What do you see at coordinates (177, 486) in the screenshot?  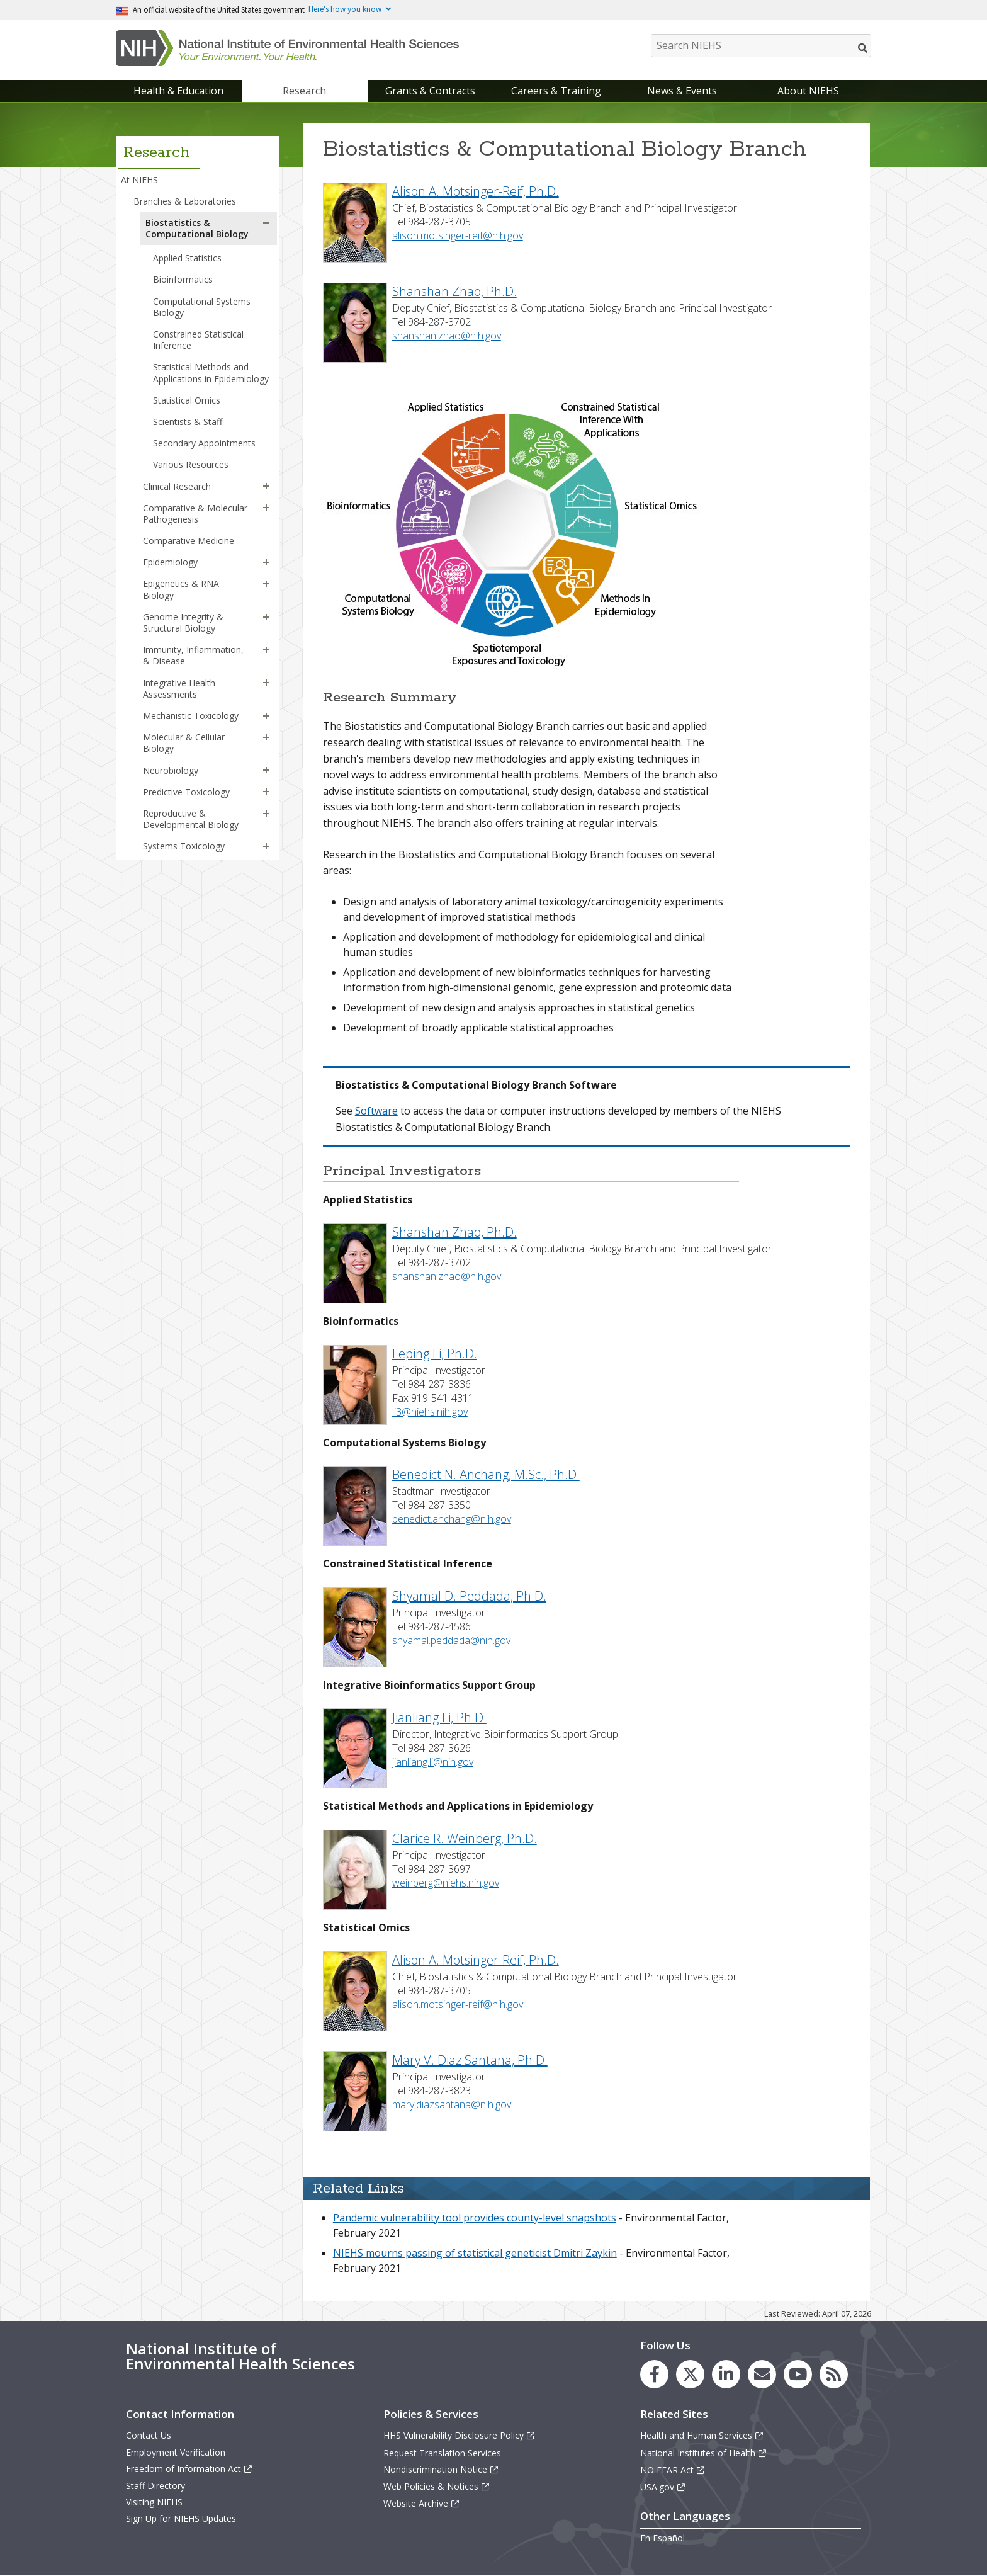 I see `Clinical Research` at bounding box center [177, 486].